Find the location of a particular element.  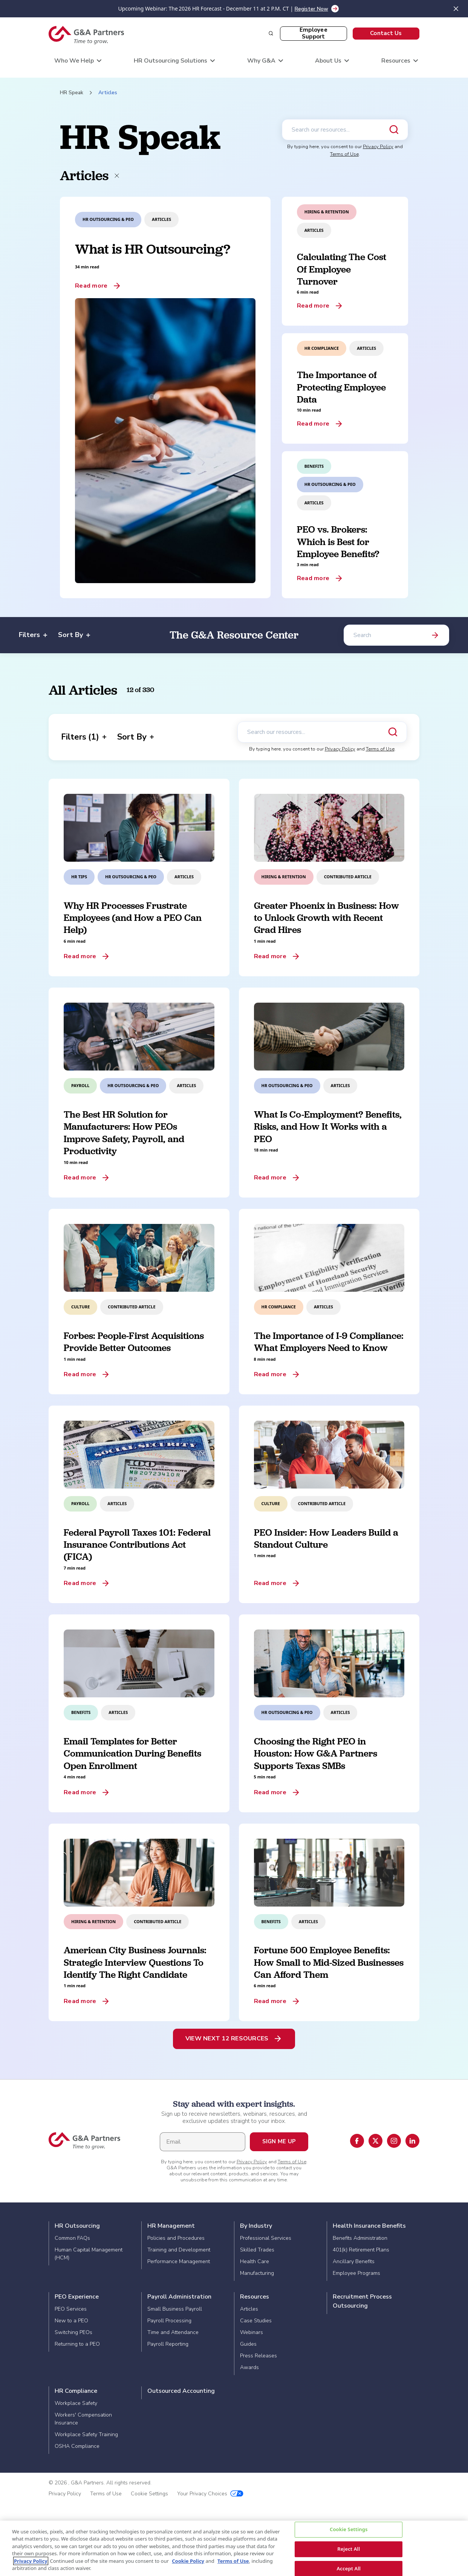

Health Care is located at coordinates (254, 2261).